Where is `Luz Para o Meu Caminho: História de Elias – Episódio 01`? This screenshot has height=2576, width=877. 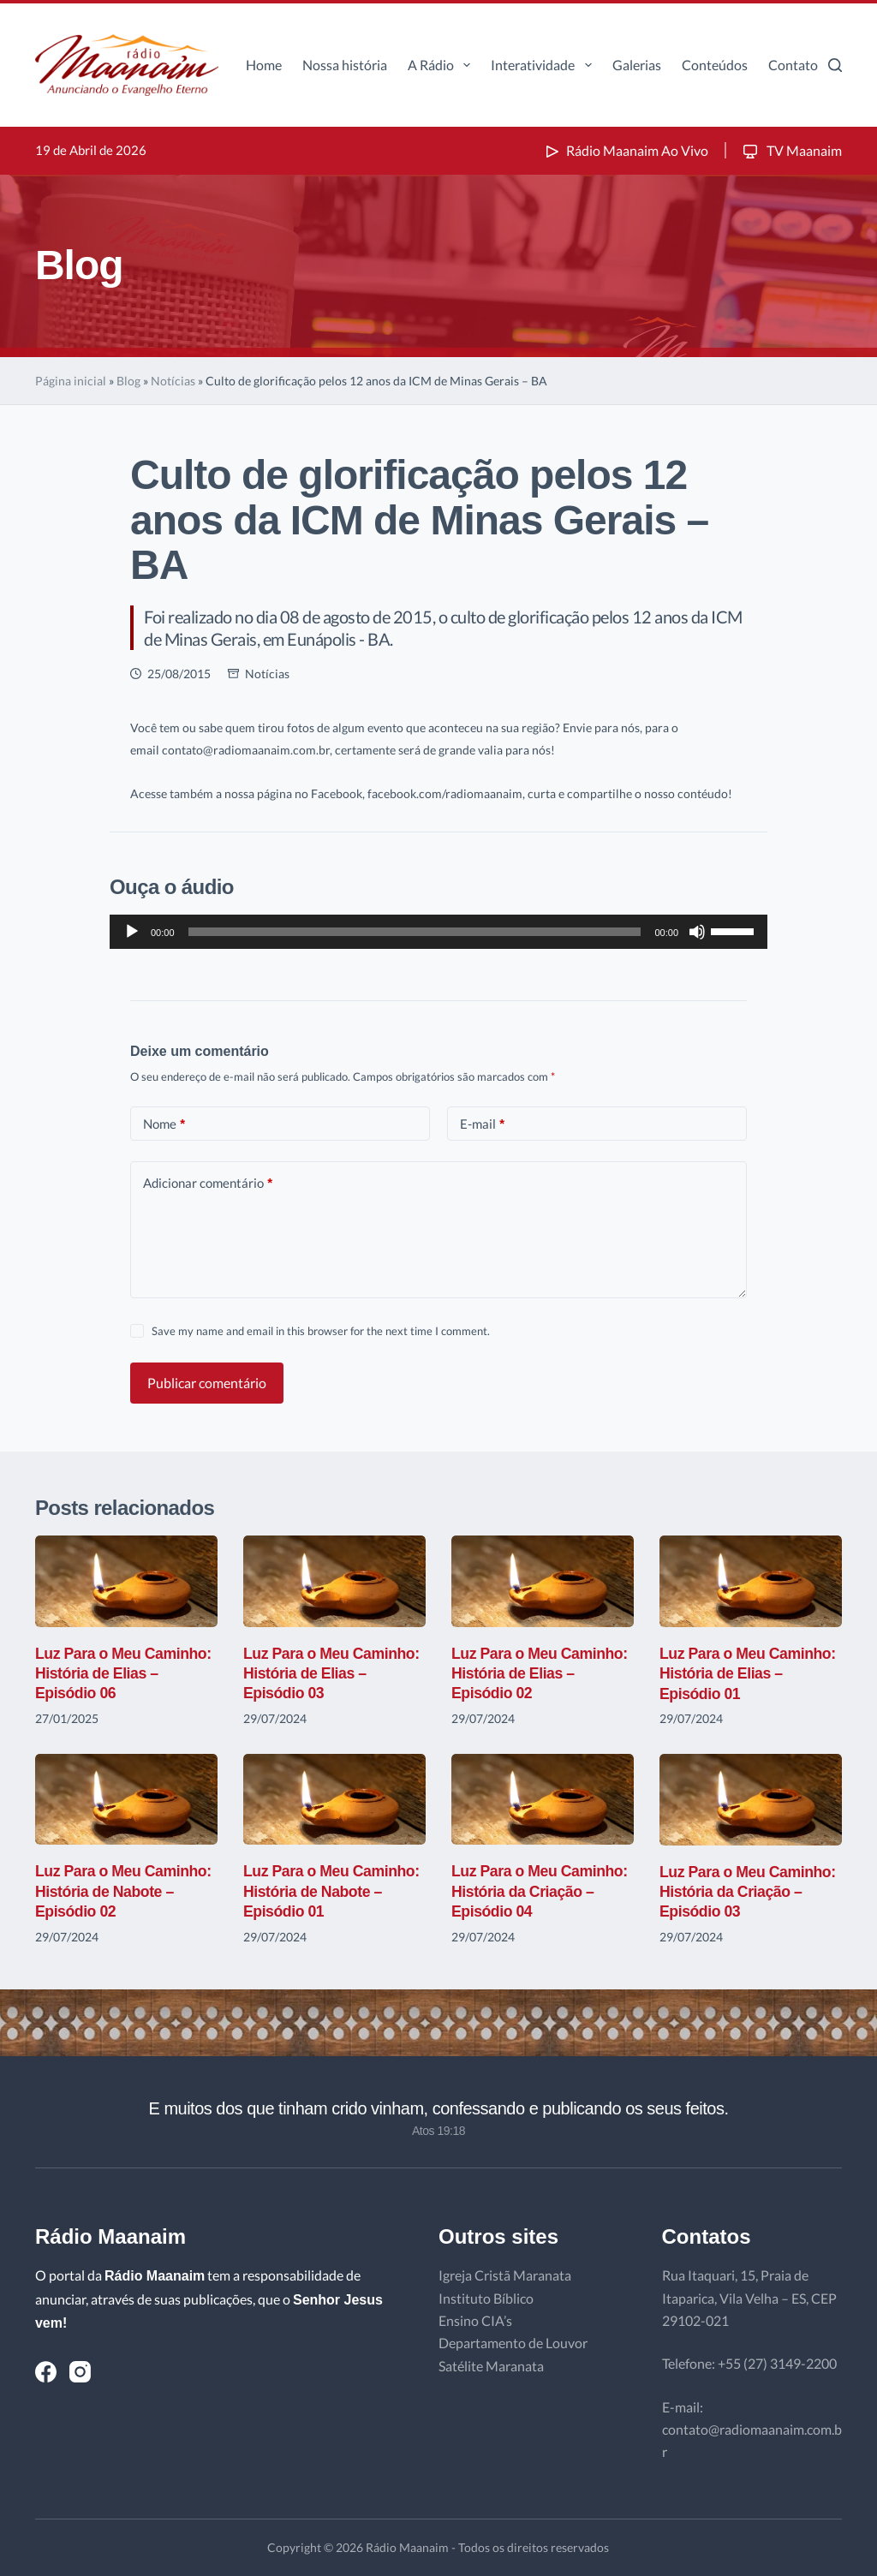
Luz Para o Meu Caminho: História de Elias – Episódio 01 is located at coordinates (749, 1673).